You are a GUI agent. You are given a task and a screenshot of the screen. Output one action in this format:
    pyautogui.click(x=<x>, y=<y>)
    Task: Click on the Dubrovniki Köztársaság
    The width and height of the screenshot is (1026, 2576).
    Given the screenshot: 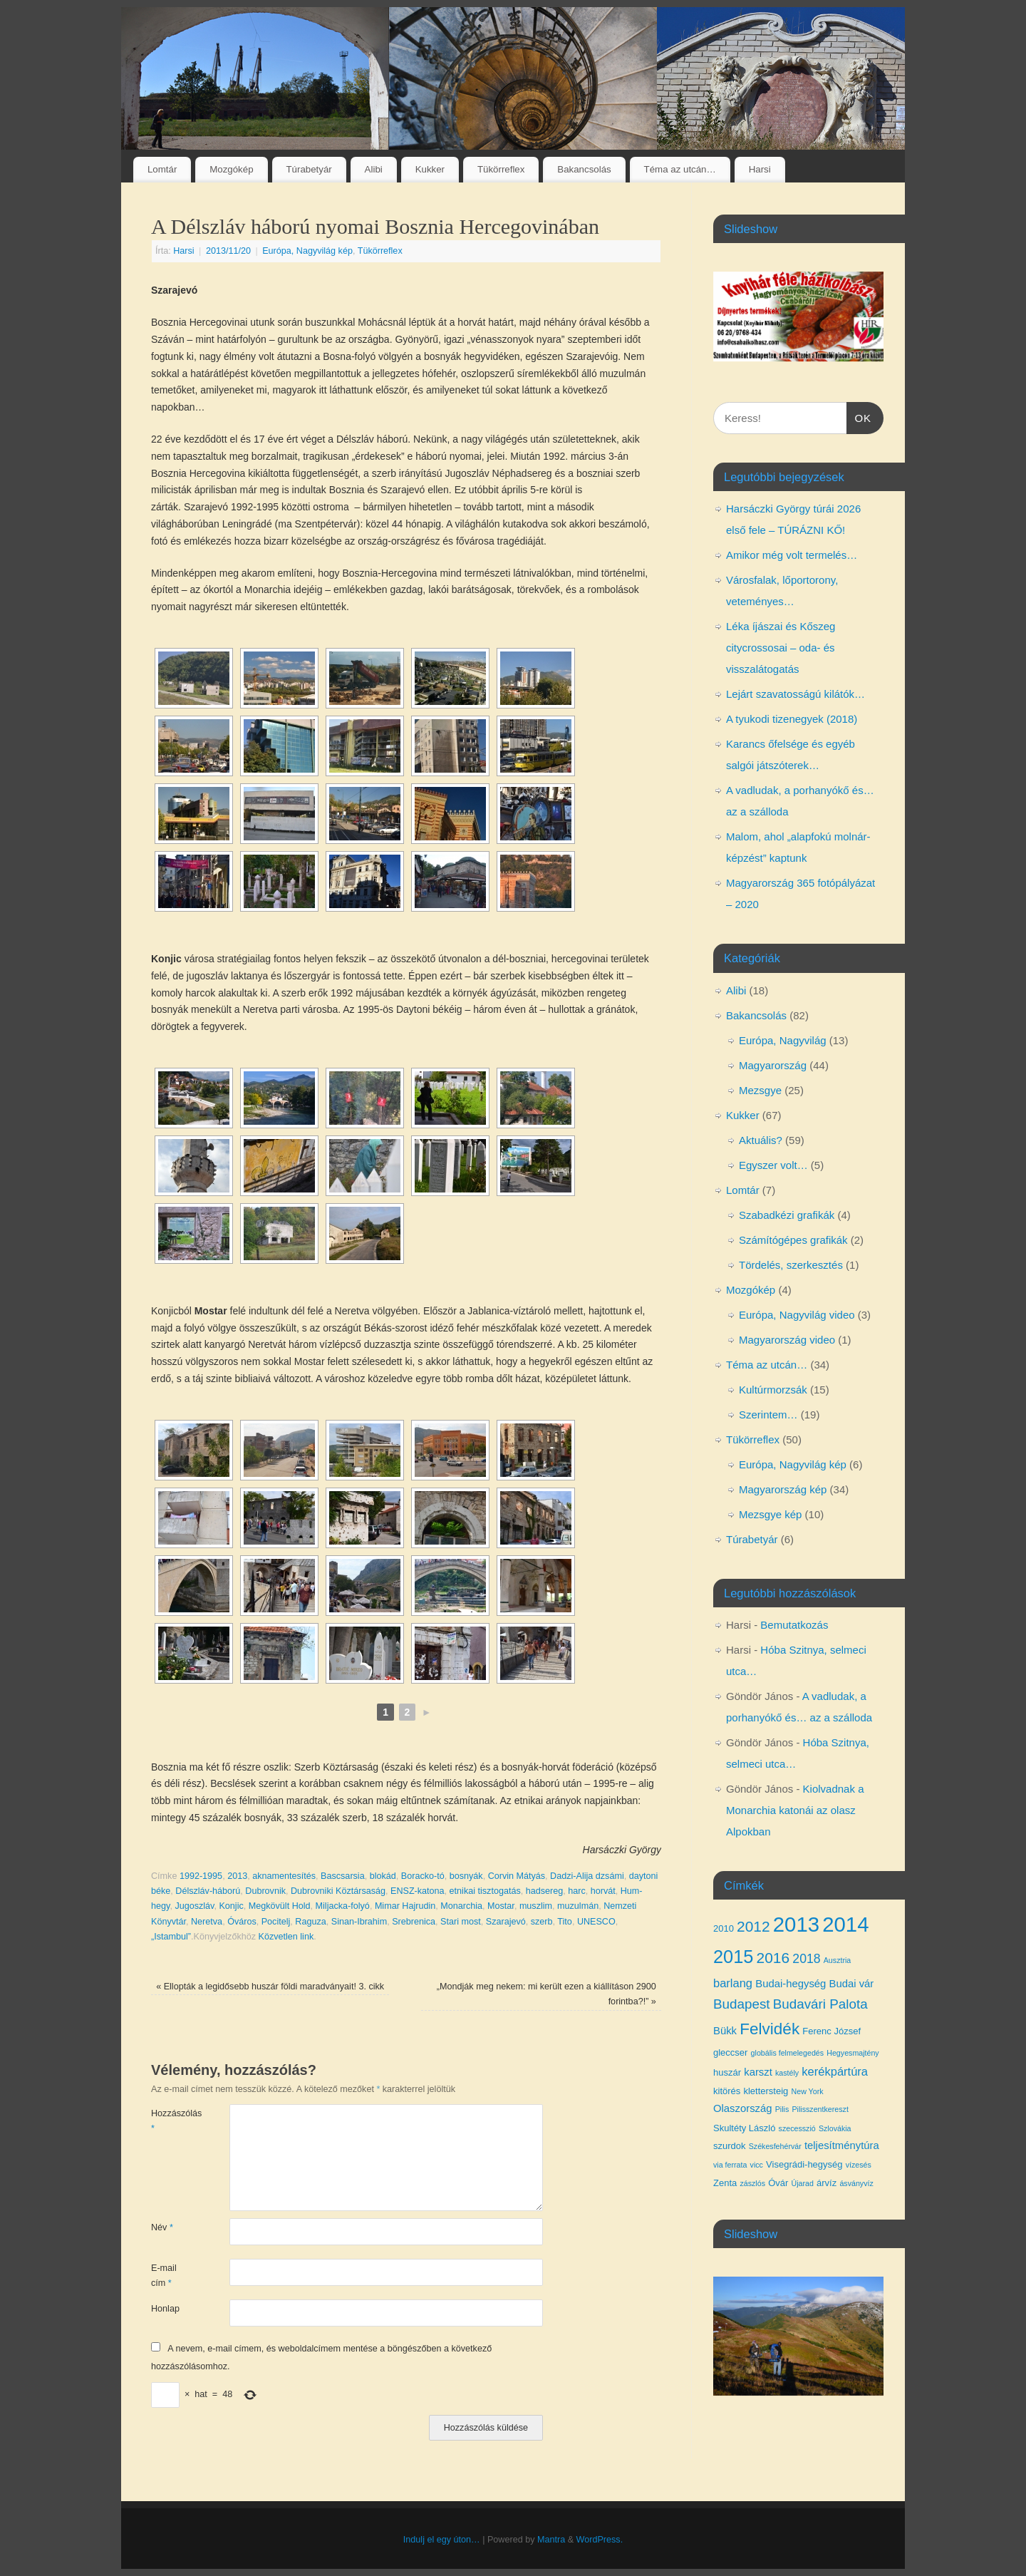 What is the action you would take?
    pyautogui.click(x=338, y=1891)
    